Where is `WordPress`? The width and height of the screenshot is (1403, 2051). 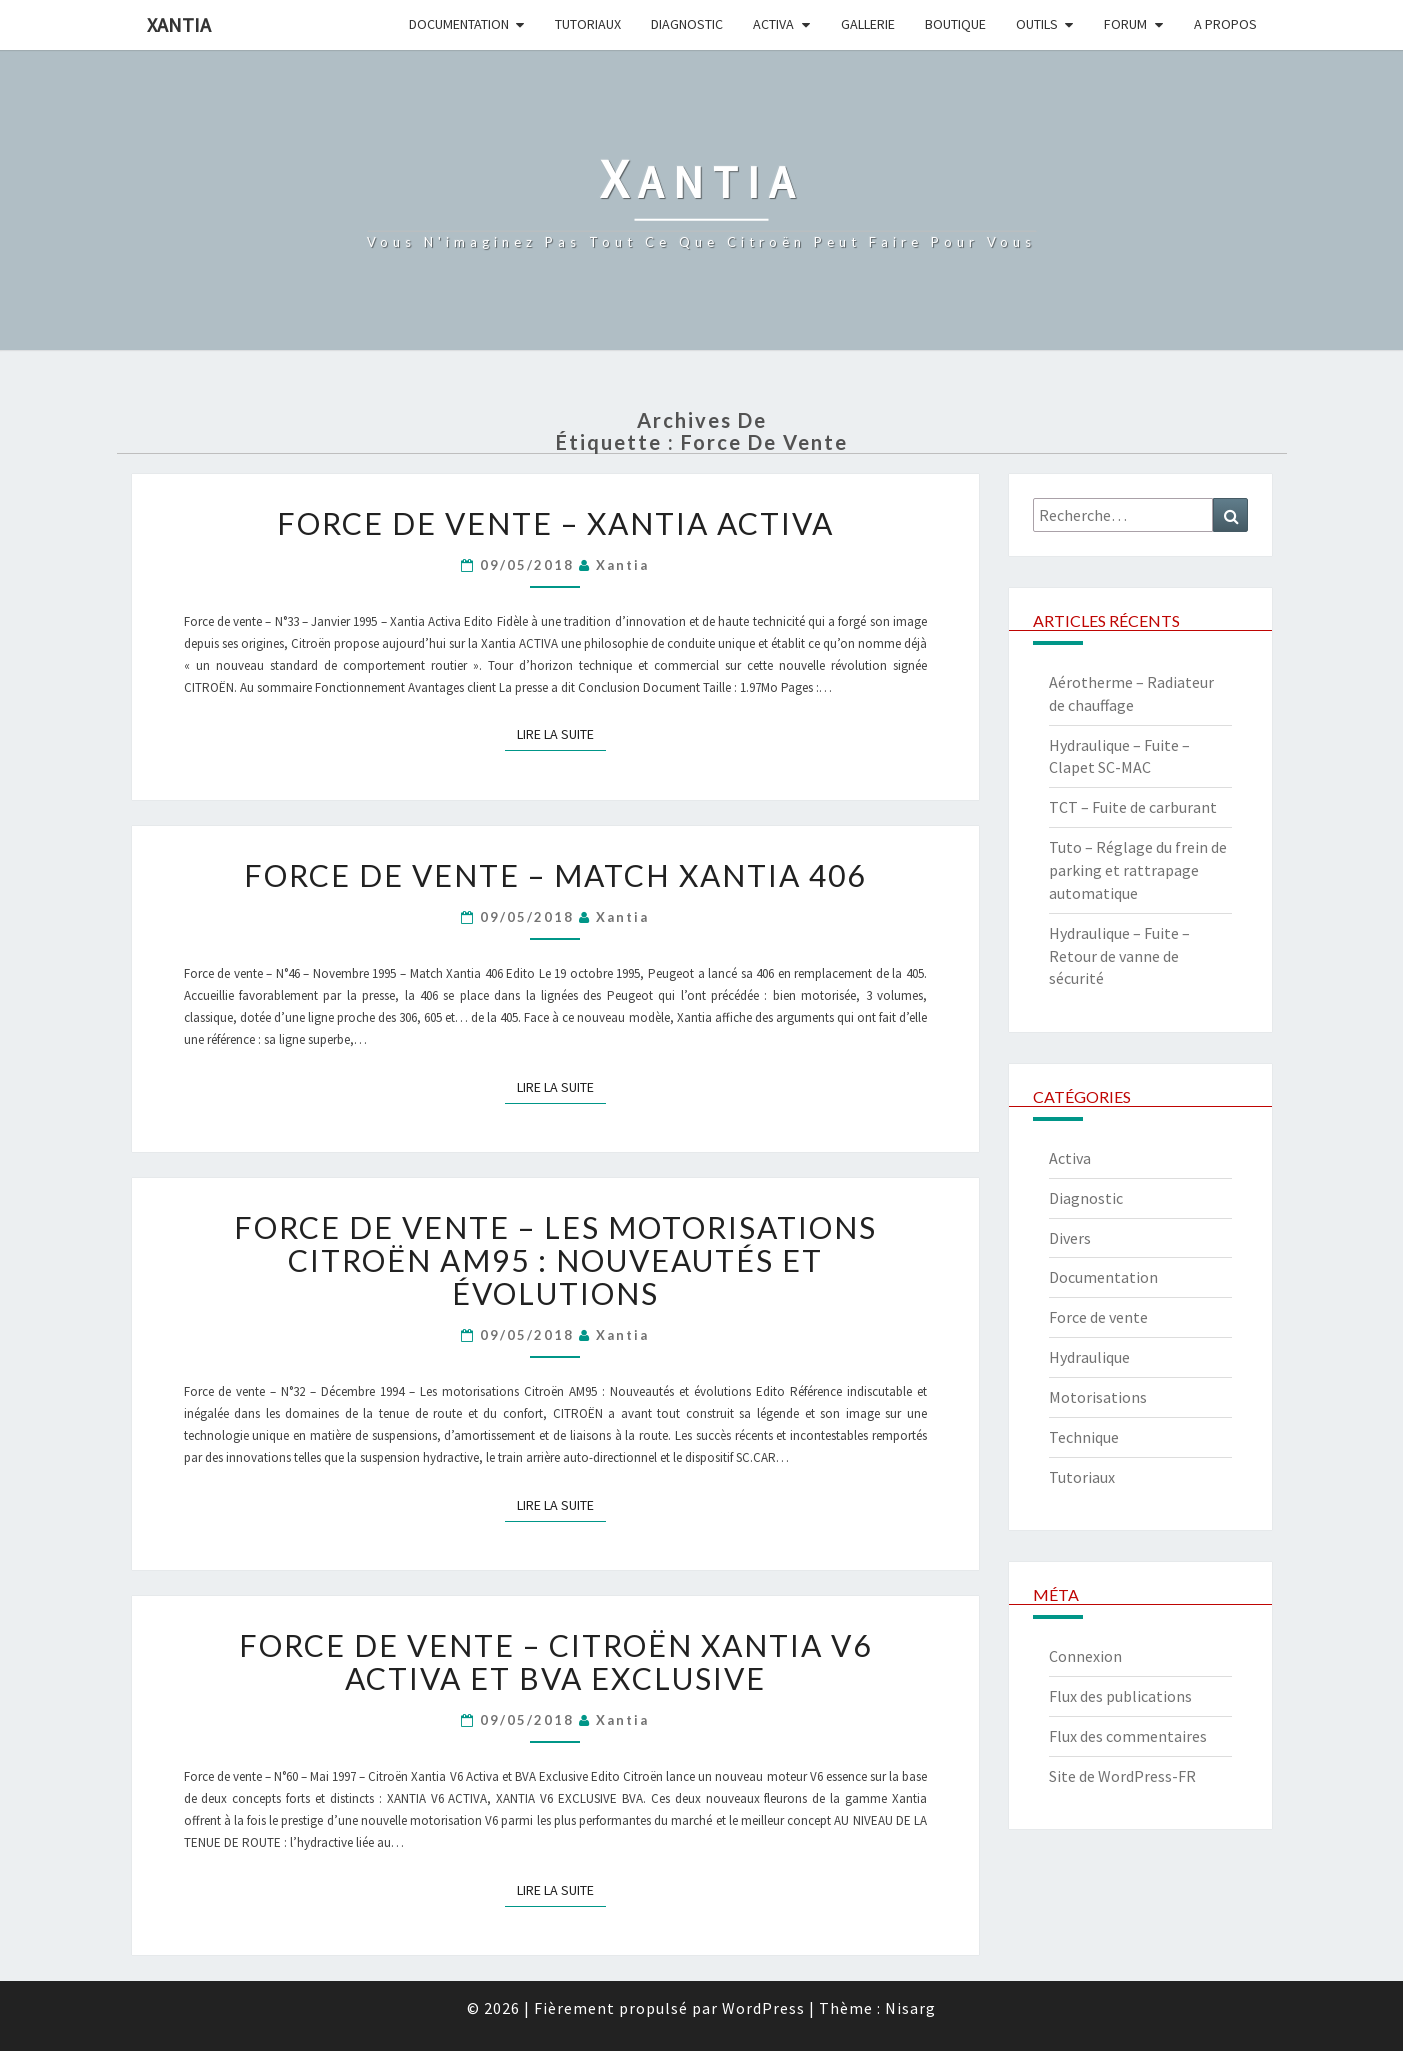
WordPress is located at coordinates (763, 2008).